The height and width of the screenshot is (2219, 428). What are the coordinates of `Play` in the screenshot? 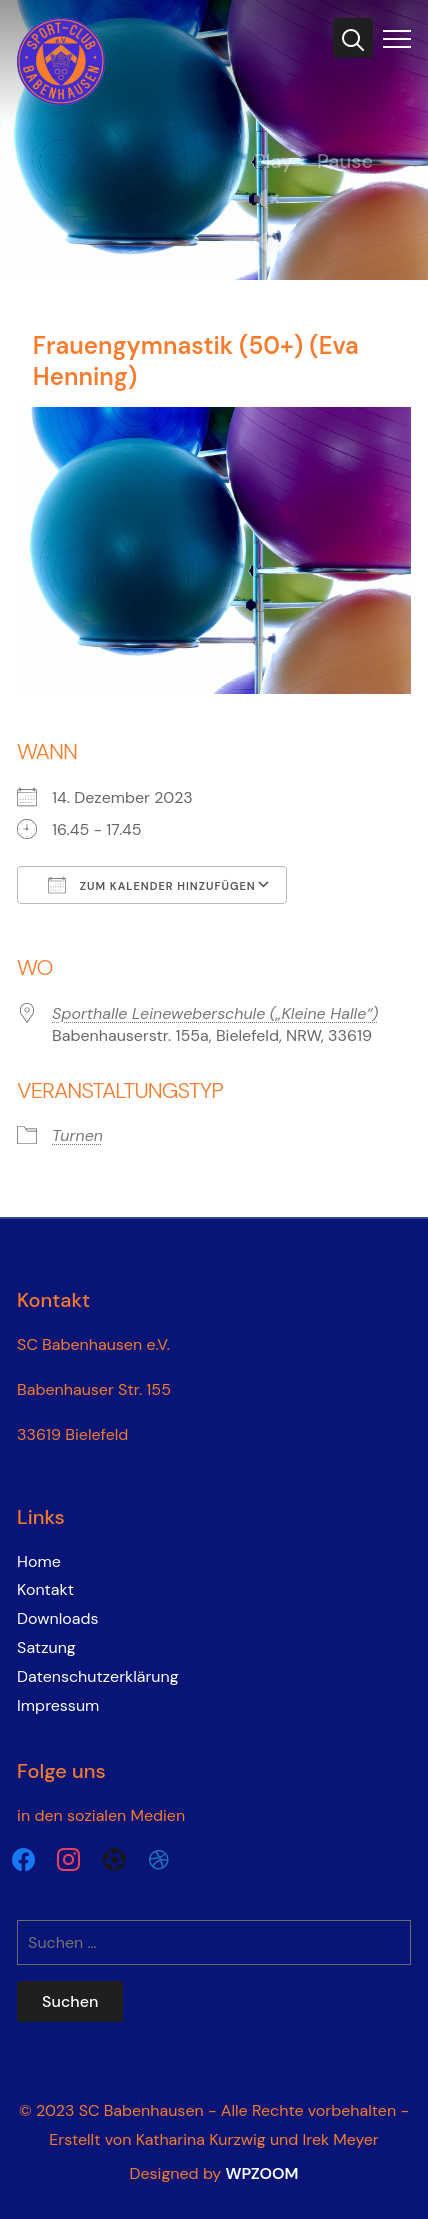 It's located at (273, 161).